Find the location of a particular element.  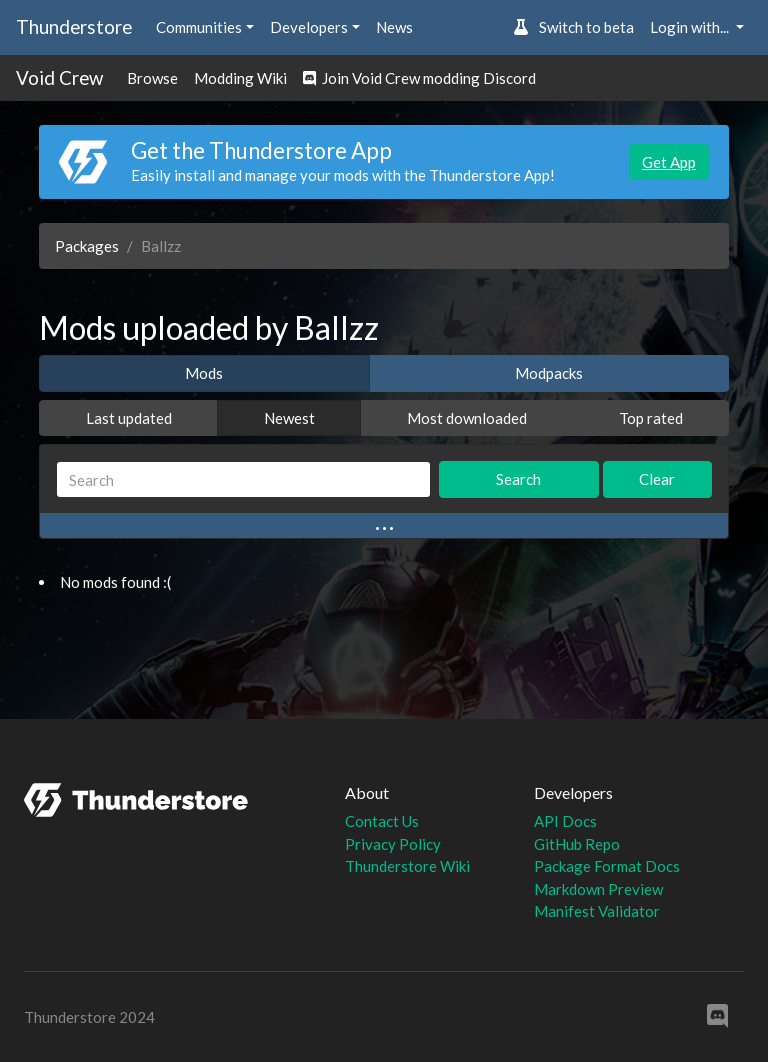

Package Format Docs is located at coordinates (607, 866).